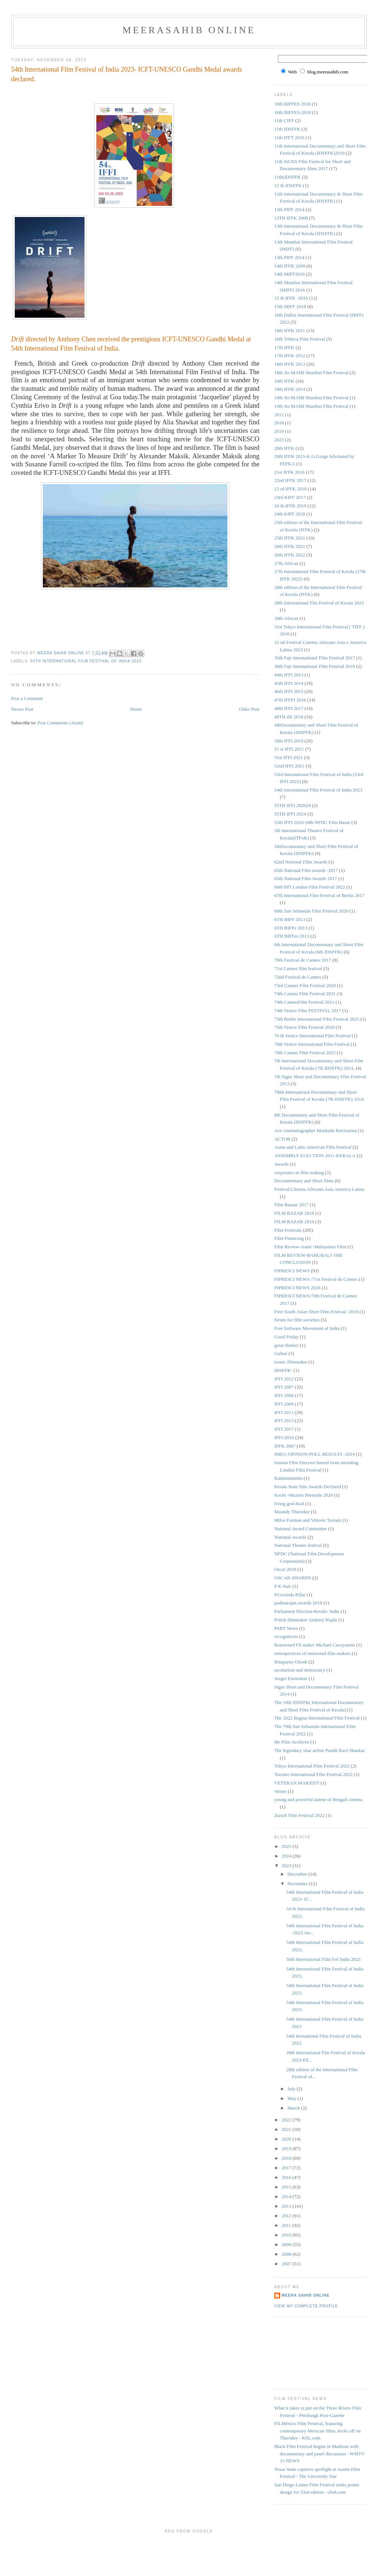 The height and width of the screenshot is (2576, 378). What do you see at coordinates (289, 749) in the screenshot?
I see `51 st IFFI 2021` at bounding box center [289, 749].